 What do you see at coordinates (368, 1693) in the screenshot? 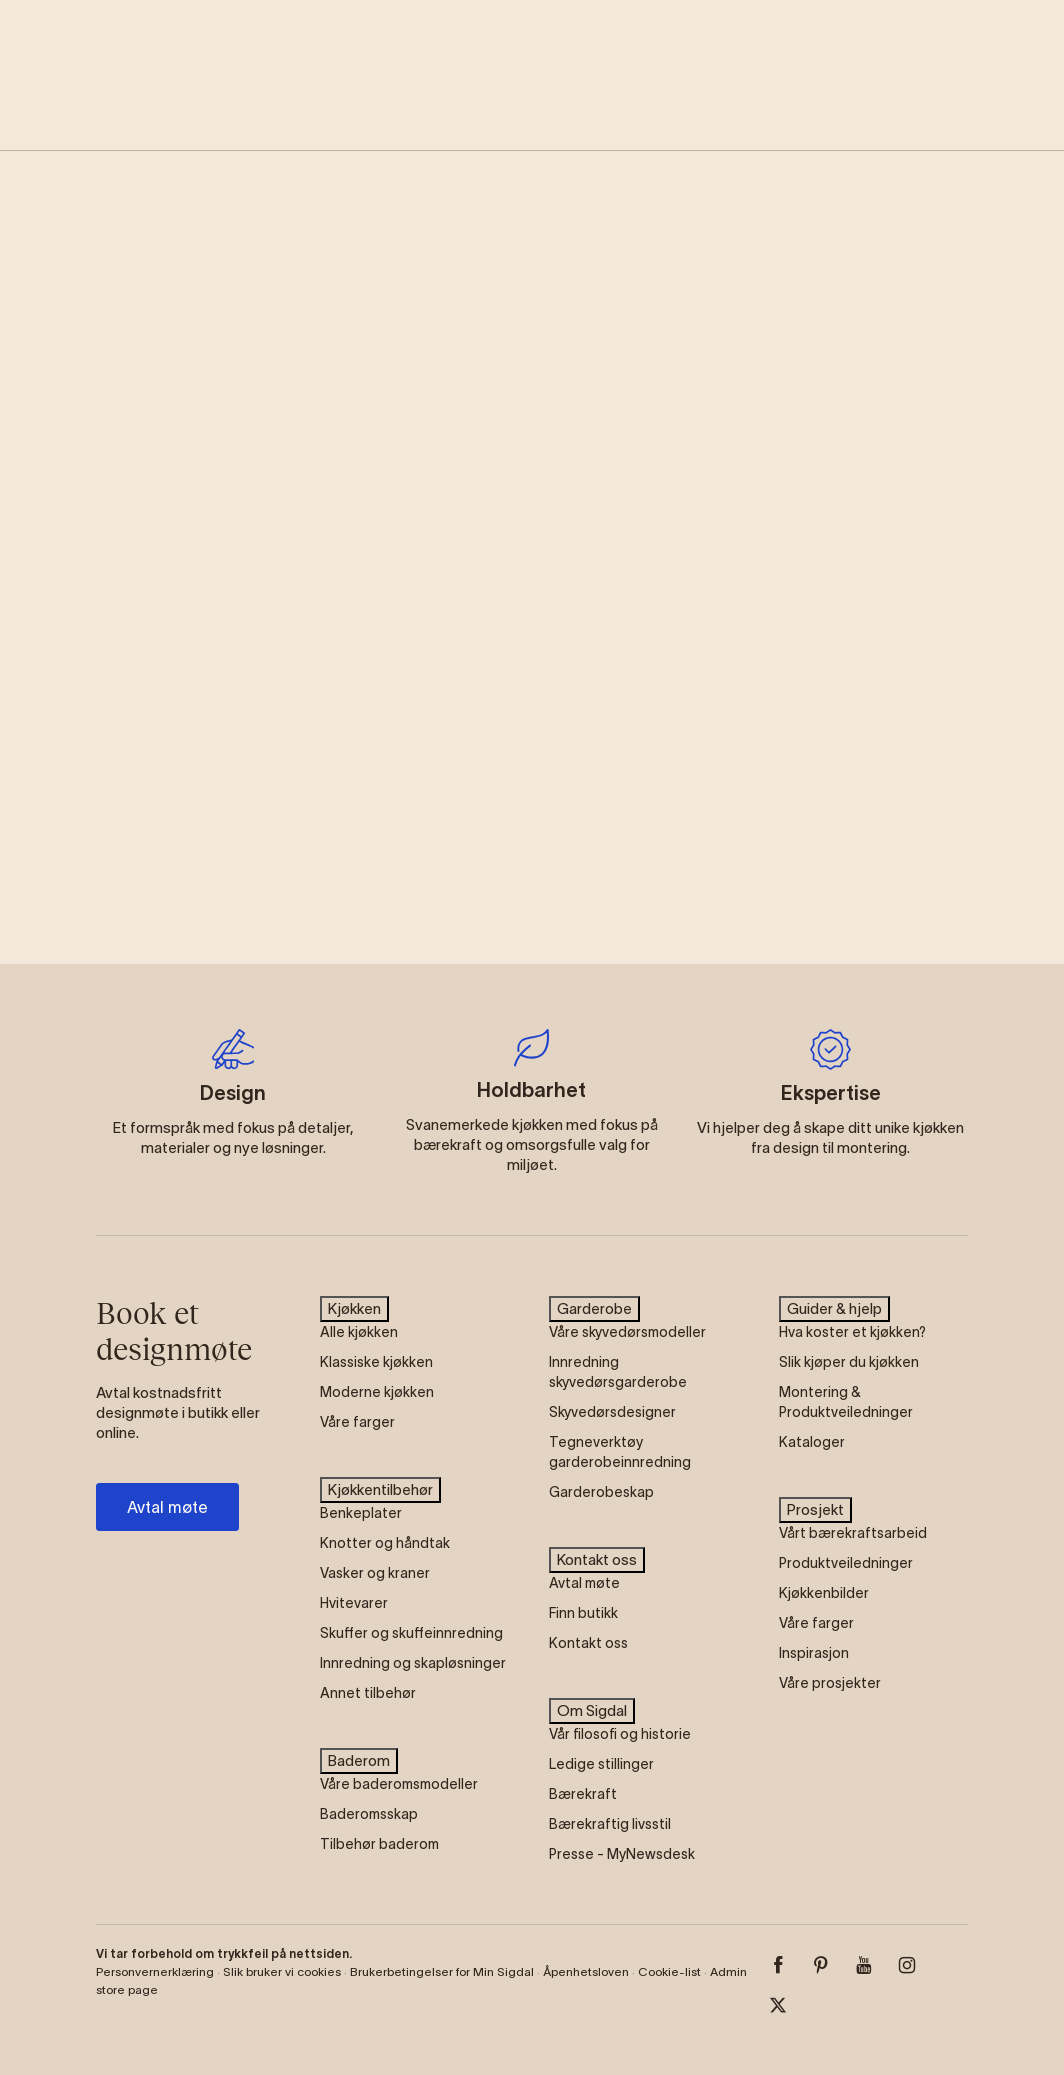
I see `Annet tilbehør` at bounding box center [368, 1693].